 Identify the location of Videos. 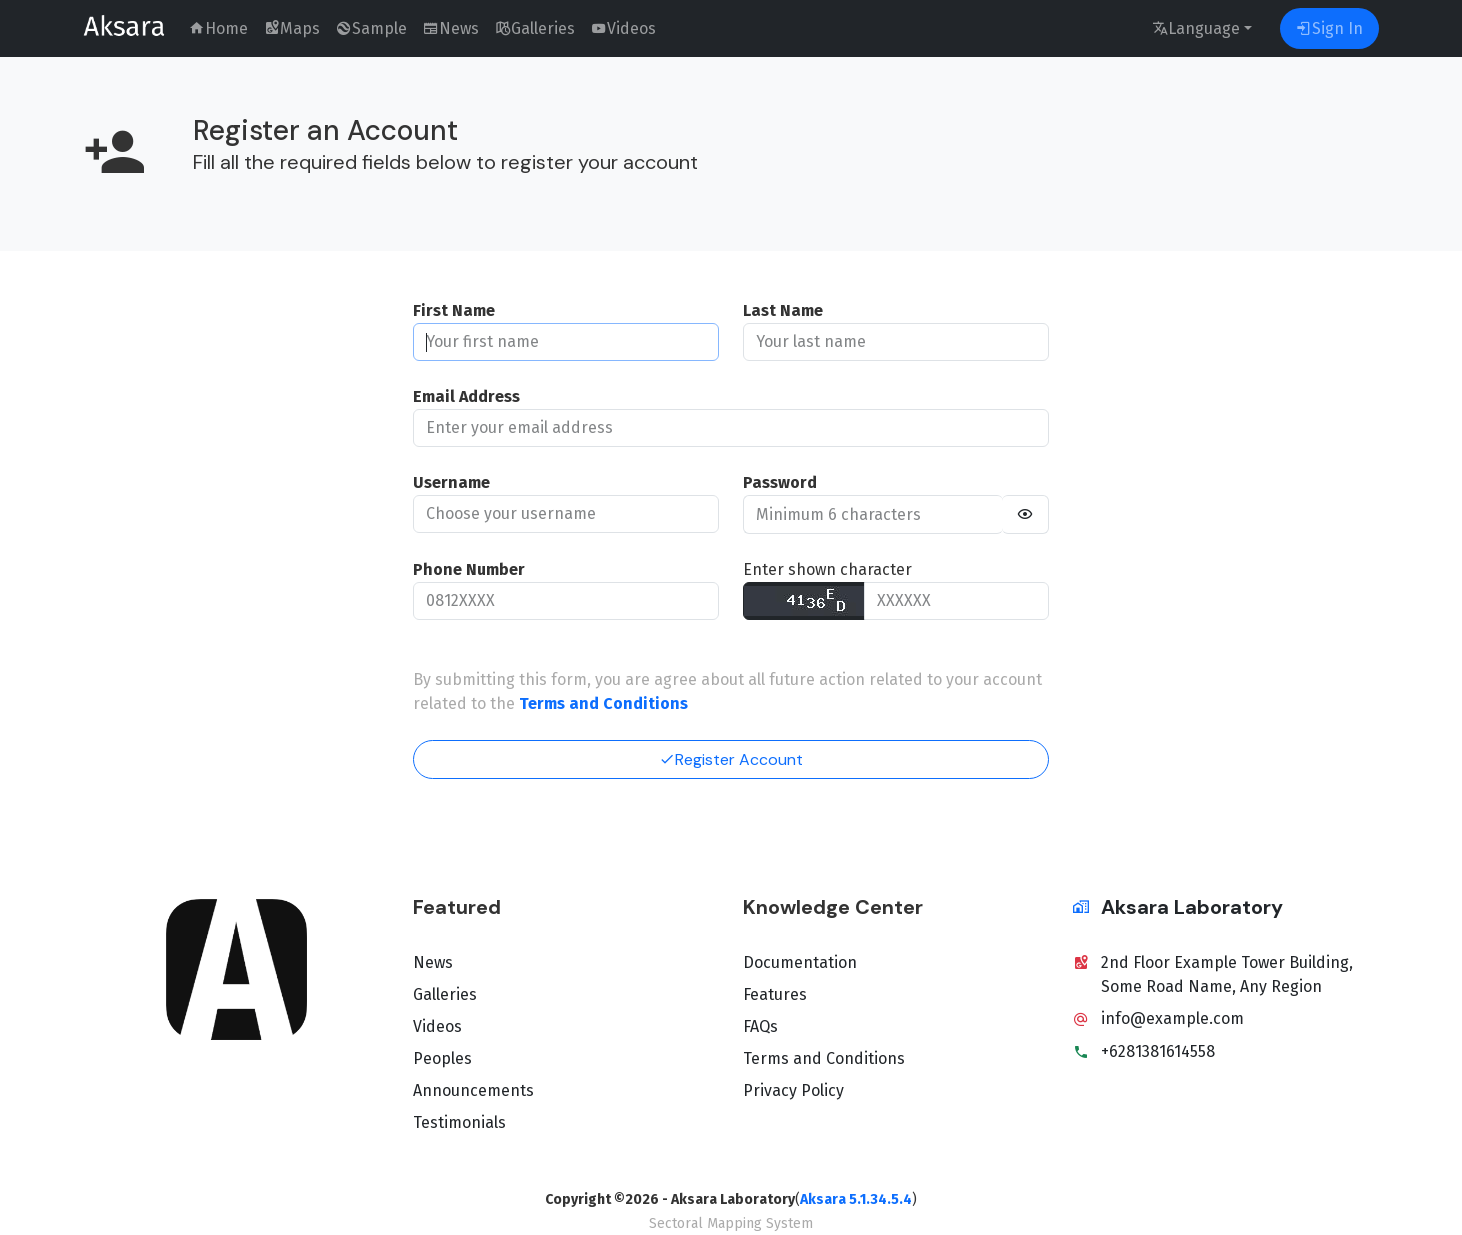
(437, 1026).